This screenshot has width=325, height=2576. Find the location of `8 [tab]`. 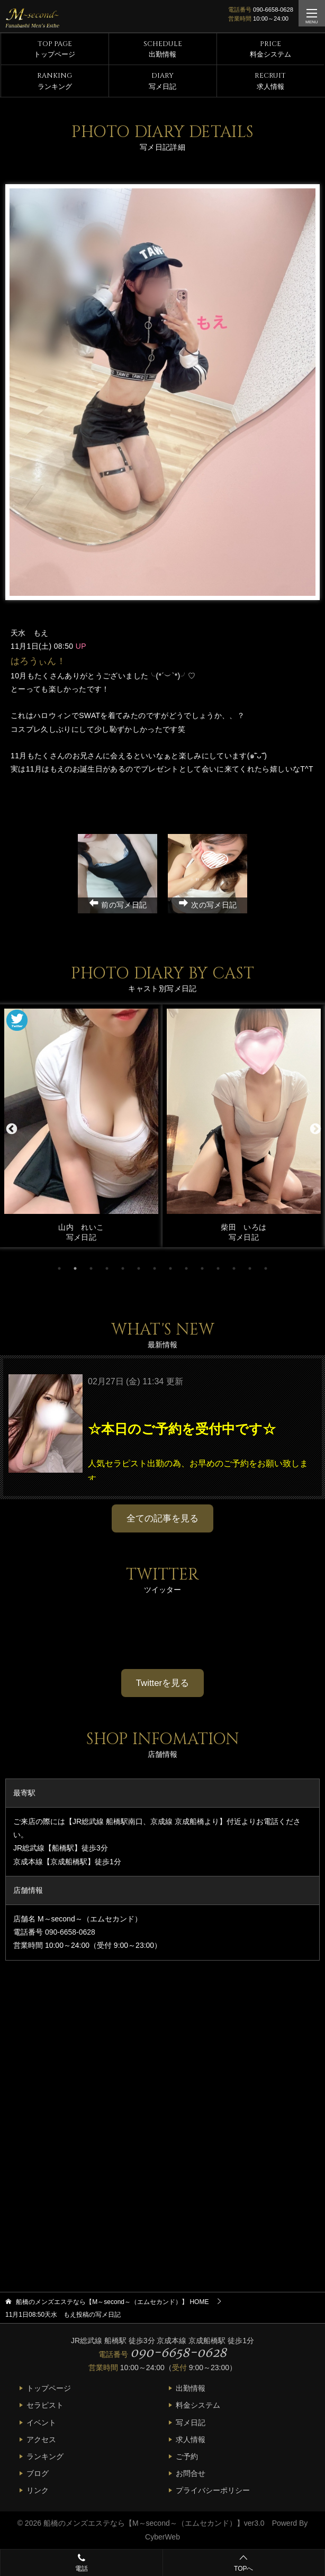

8 [tab] is located at coordinates (170, 1268).